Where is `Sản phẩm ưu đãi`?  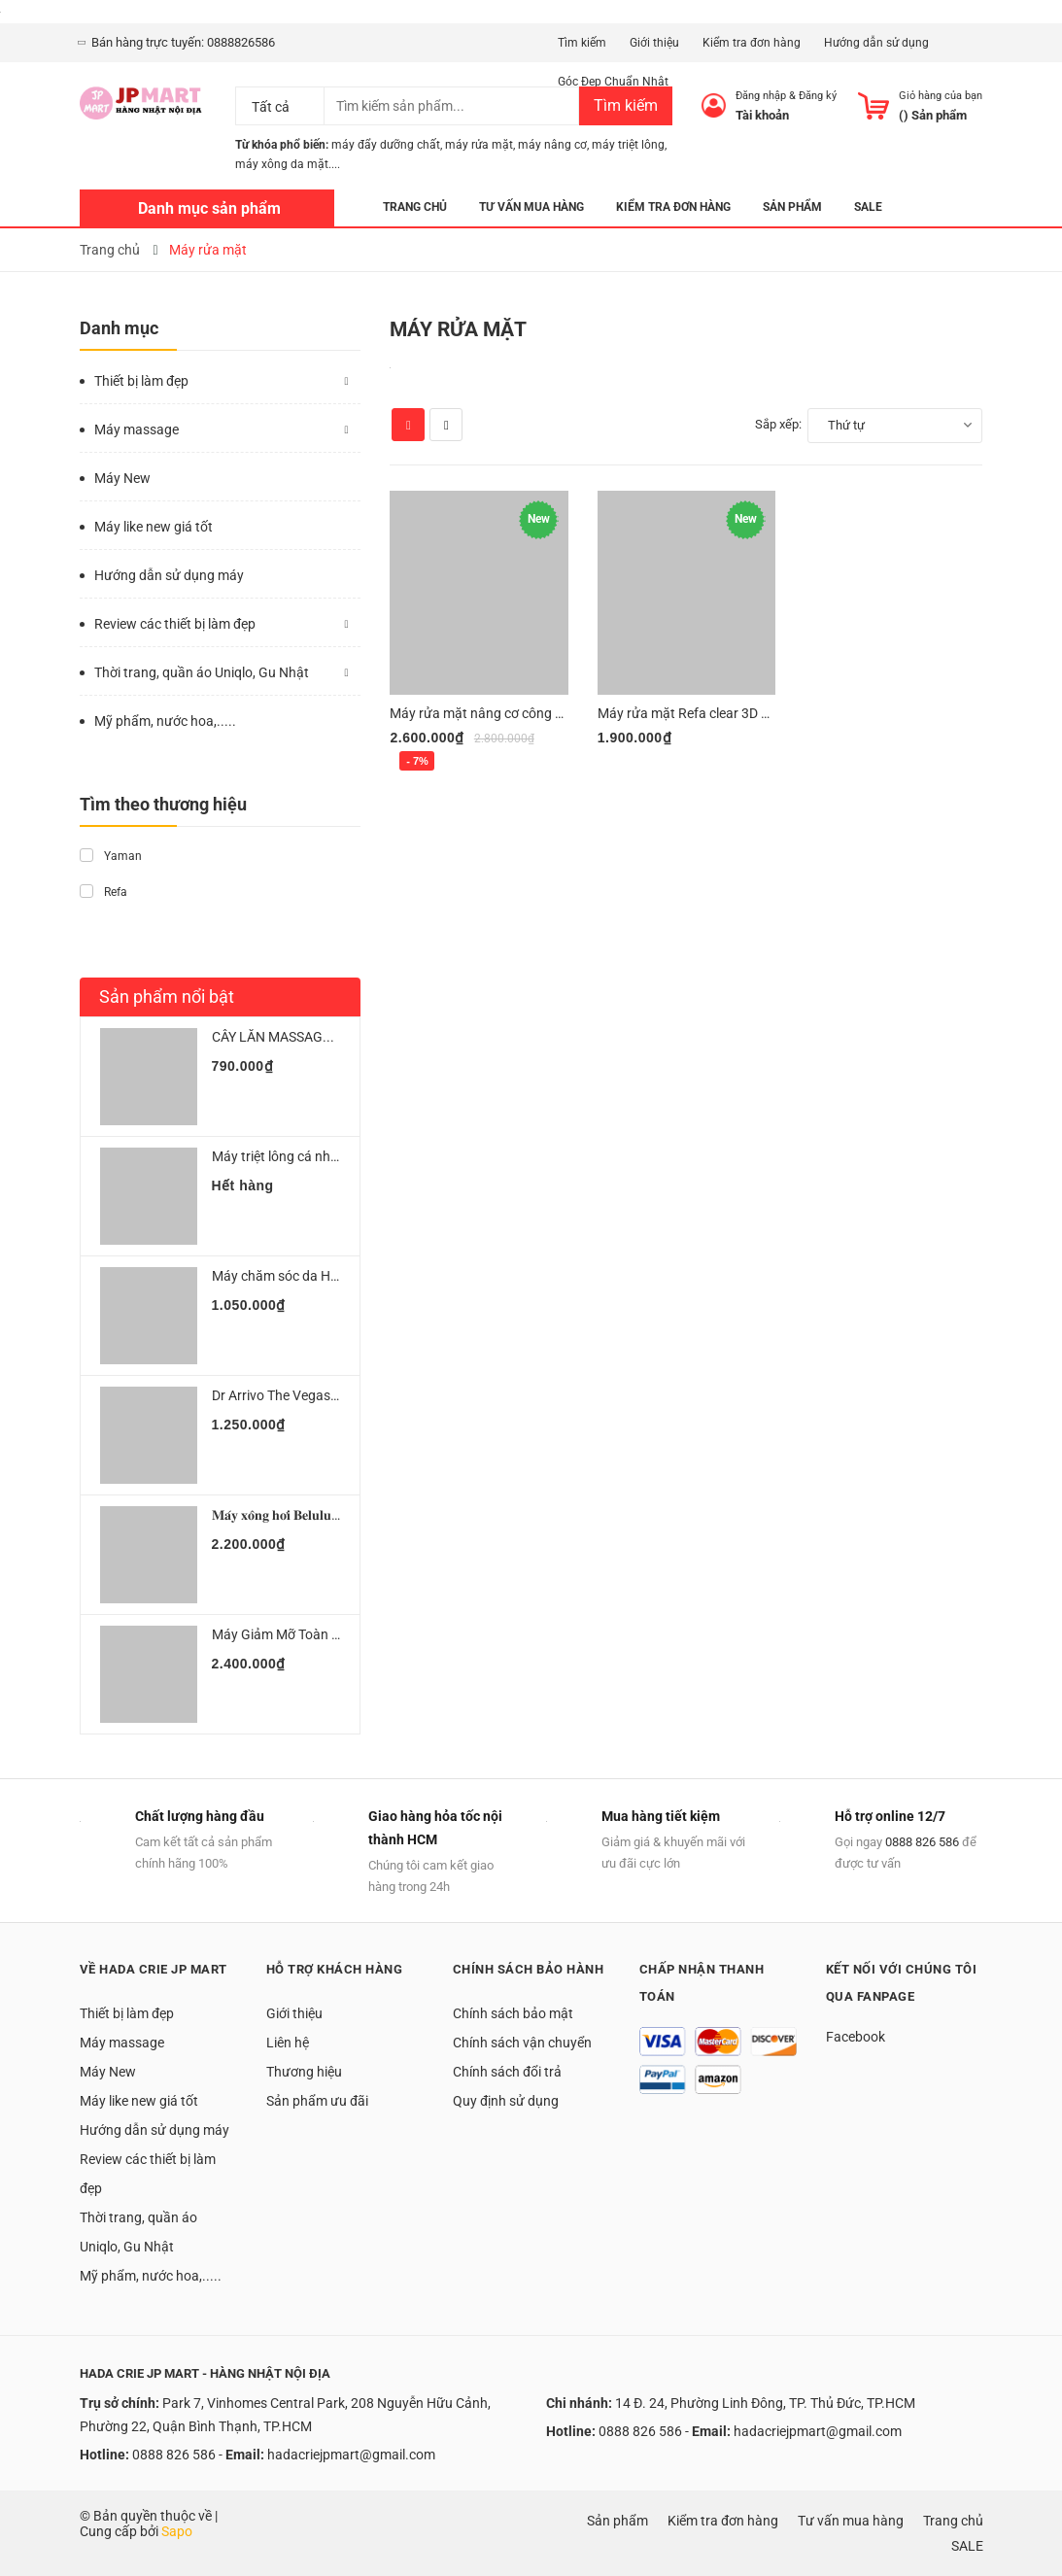
Sản phẩm ưu đãi is located at coordinates (317, 2101).